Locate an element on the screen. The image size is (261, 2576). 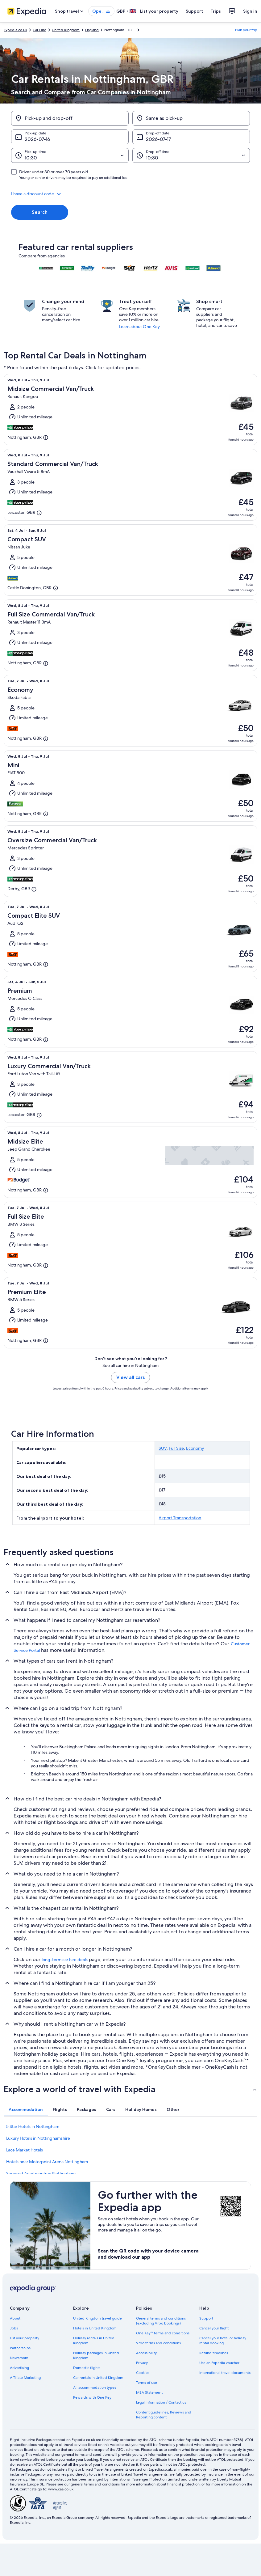
Full Size is located at coordinates (176, 1448).